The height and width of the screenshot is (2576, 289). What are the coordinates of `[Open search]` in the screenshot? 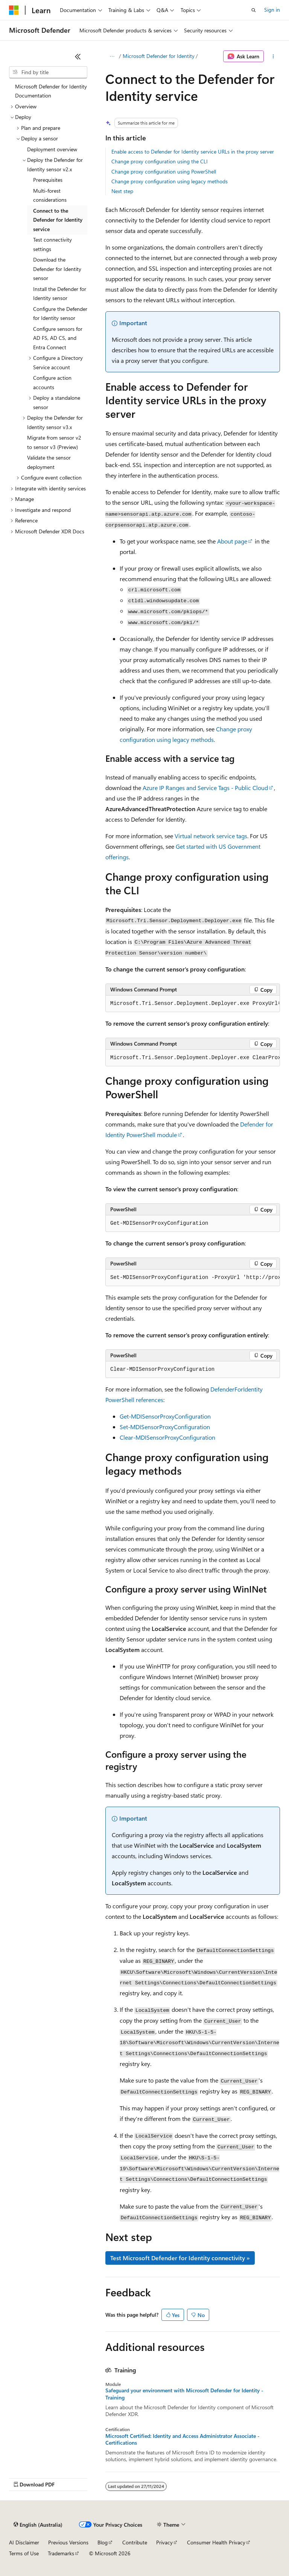 It's located at (253, 10).